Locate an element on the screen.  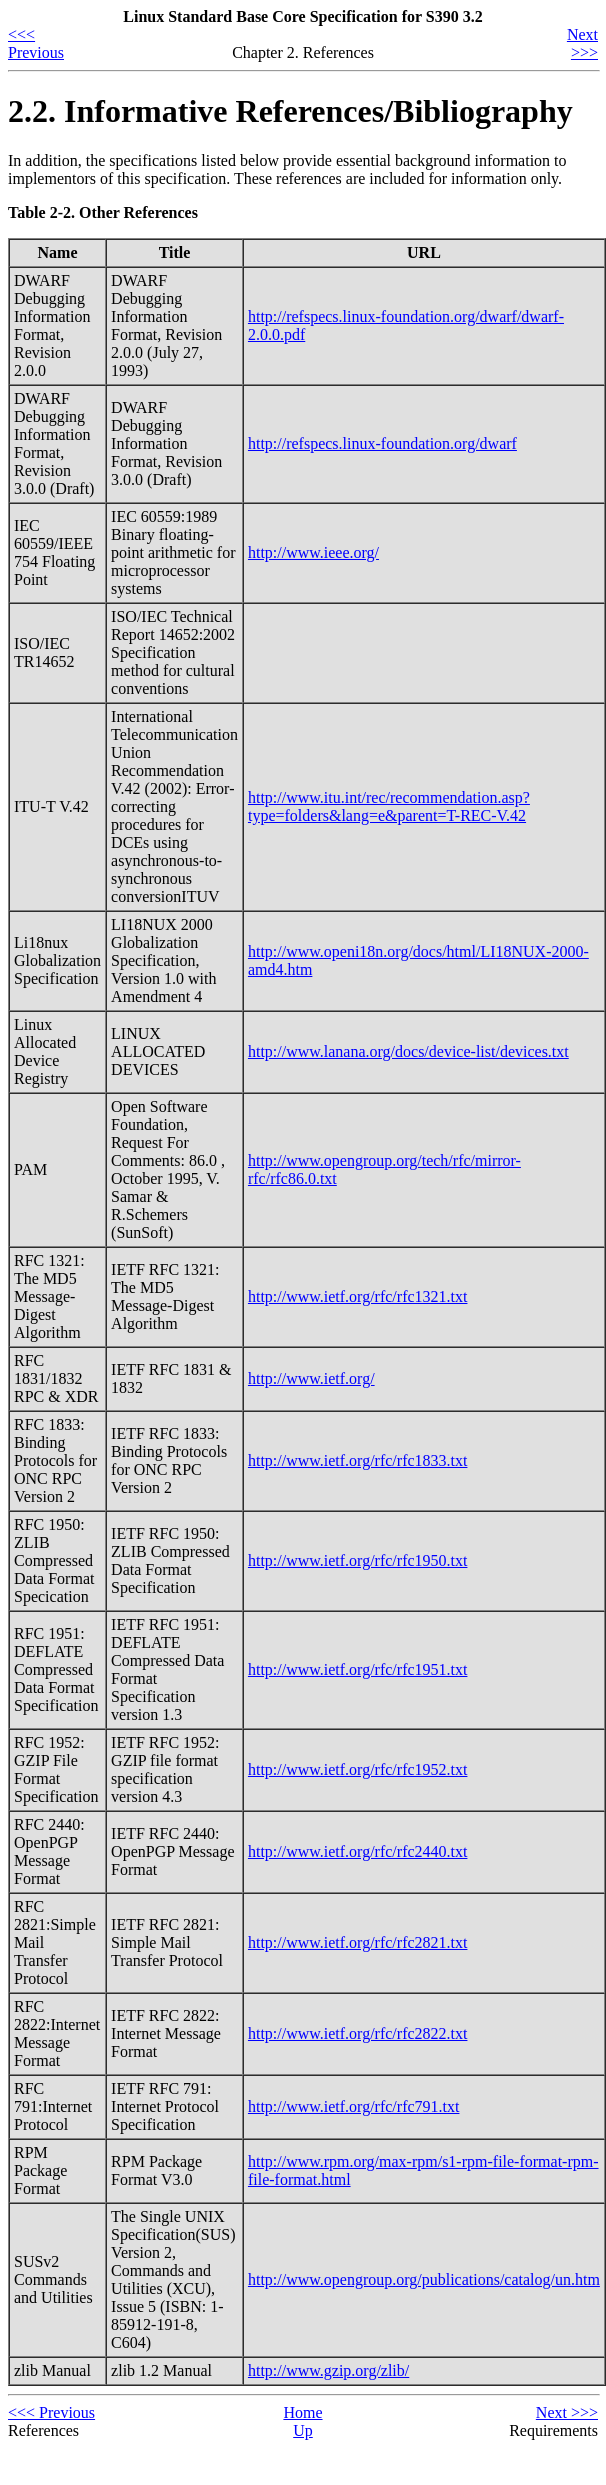
Up is located at coordinates (303, 2430).